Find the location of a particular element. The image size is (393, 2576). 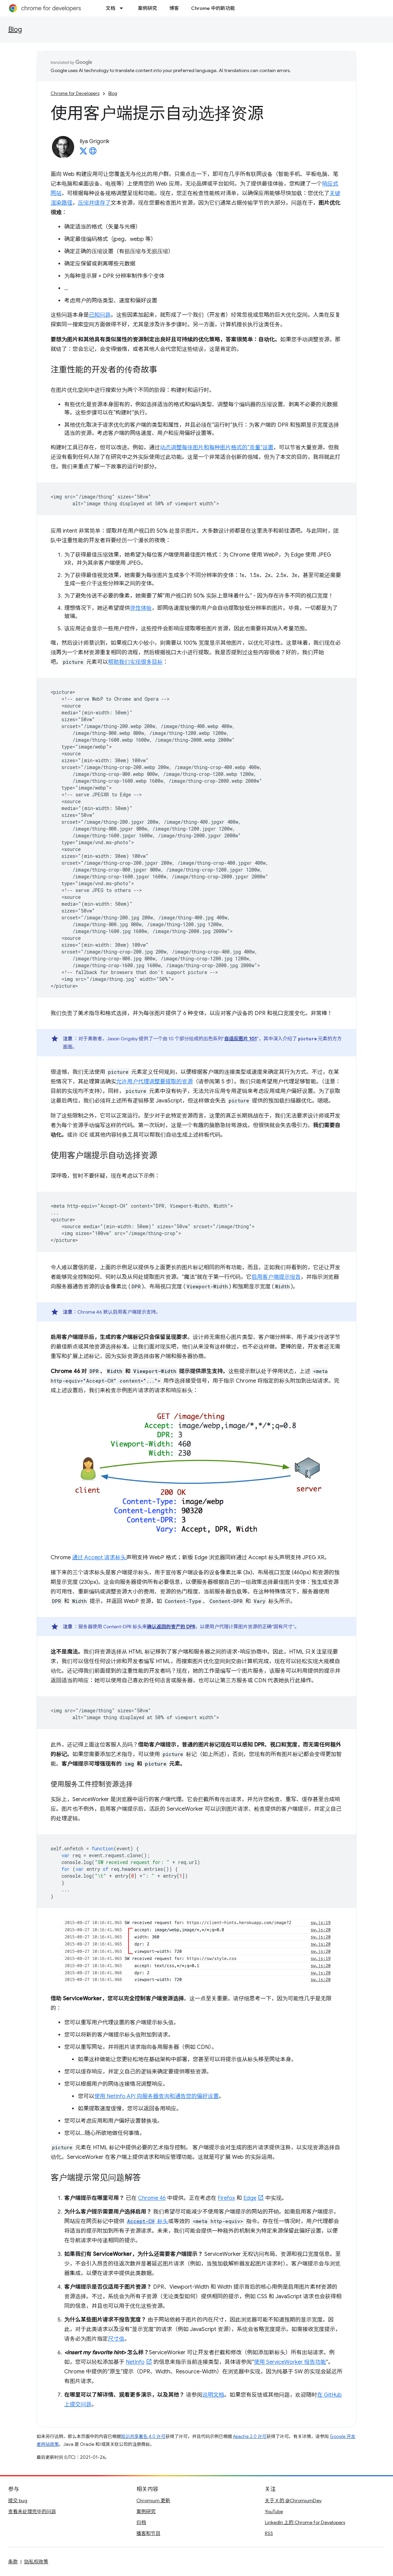

说明文档 is located at coordinates (213, 2395).